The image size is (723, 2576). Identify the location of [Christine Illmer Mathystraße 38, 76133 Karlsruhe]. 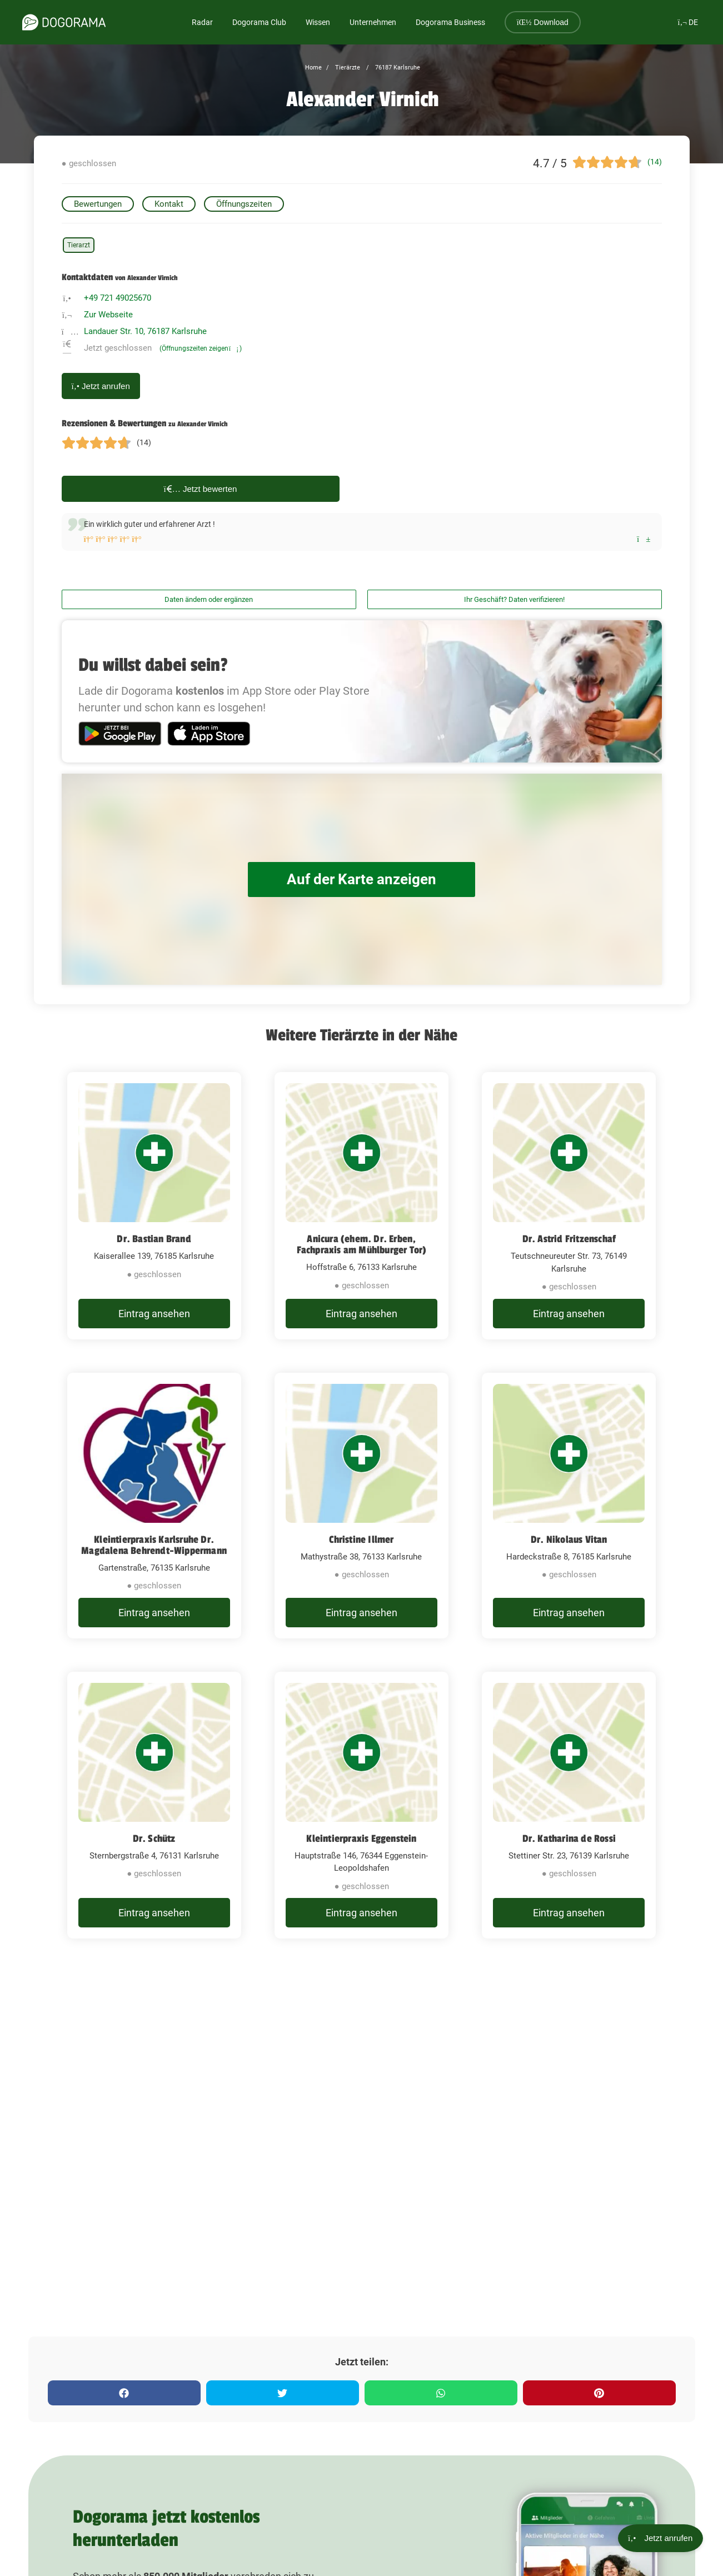
(361, 1505).